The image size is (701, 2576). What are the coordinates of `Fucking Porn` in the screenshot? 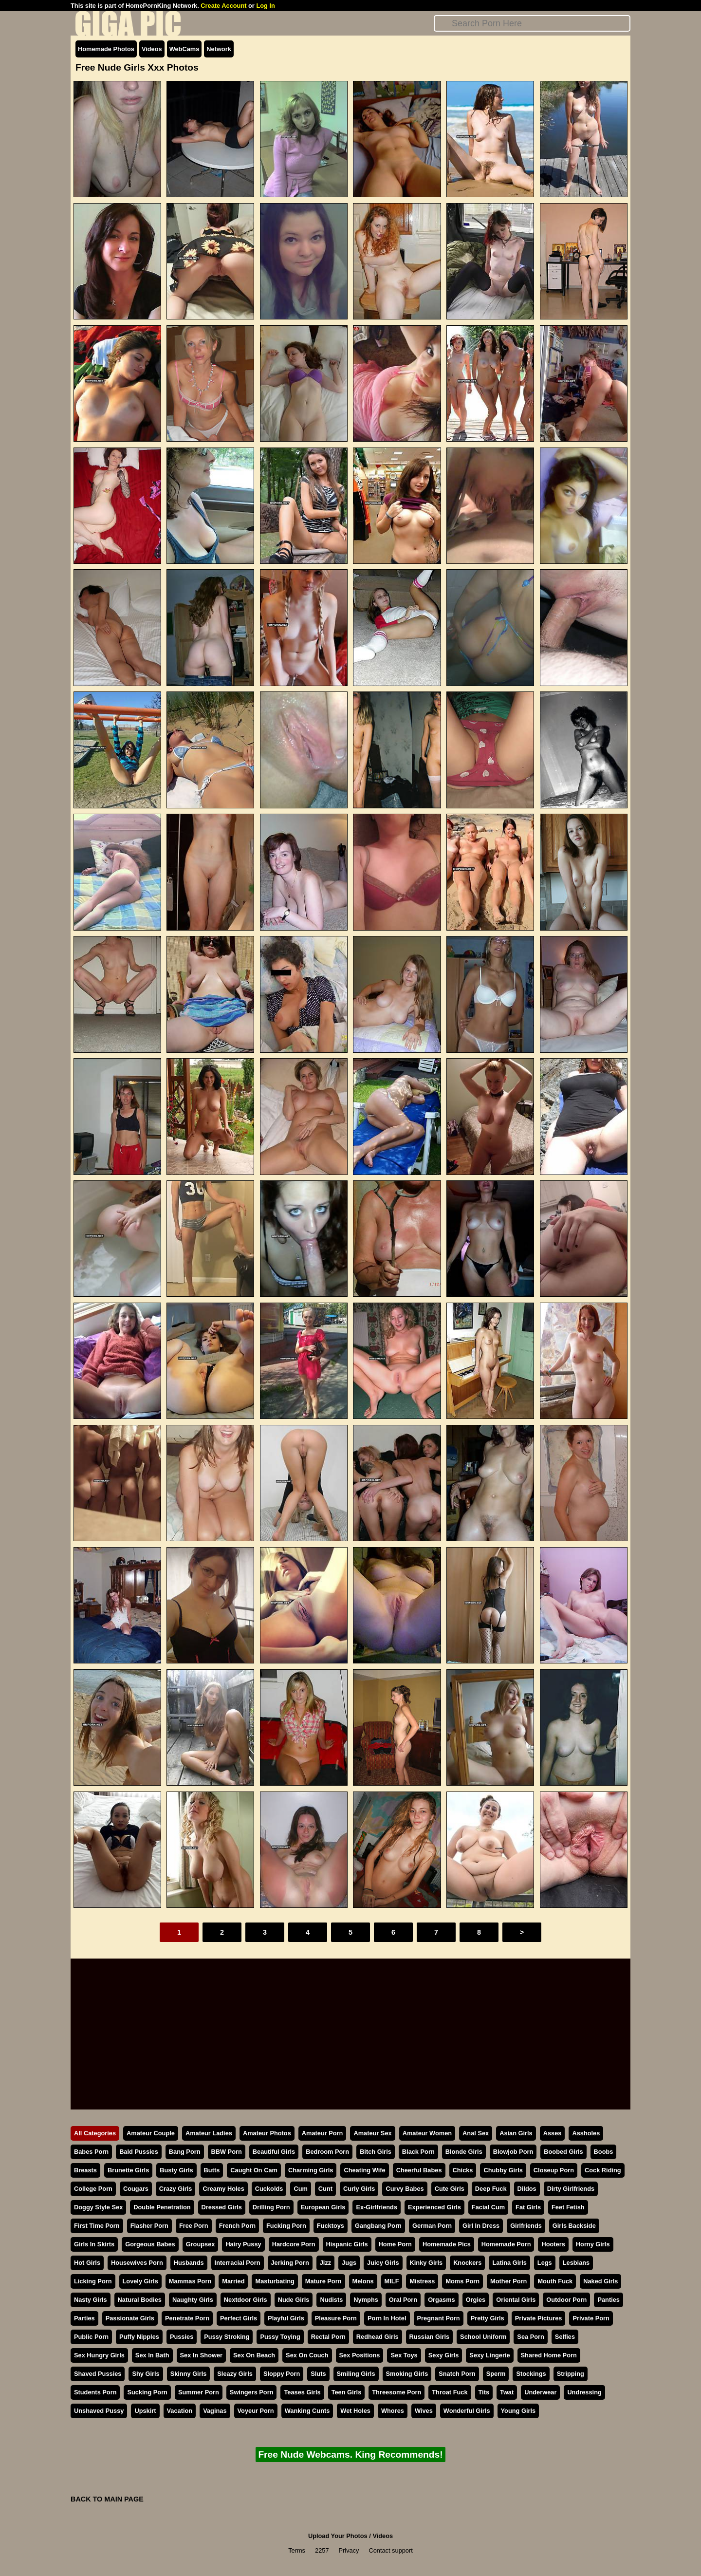 It's located at (286, 2225).